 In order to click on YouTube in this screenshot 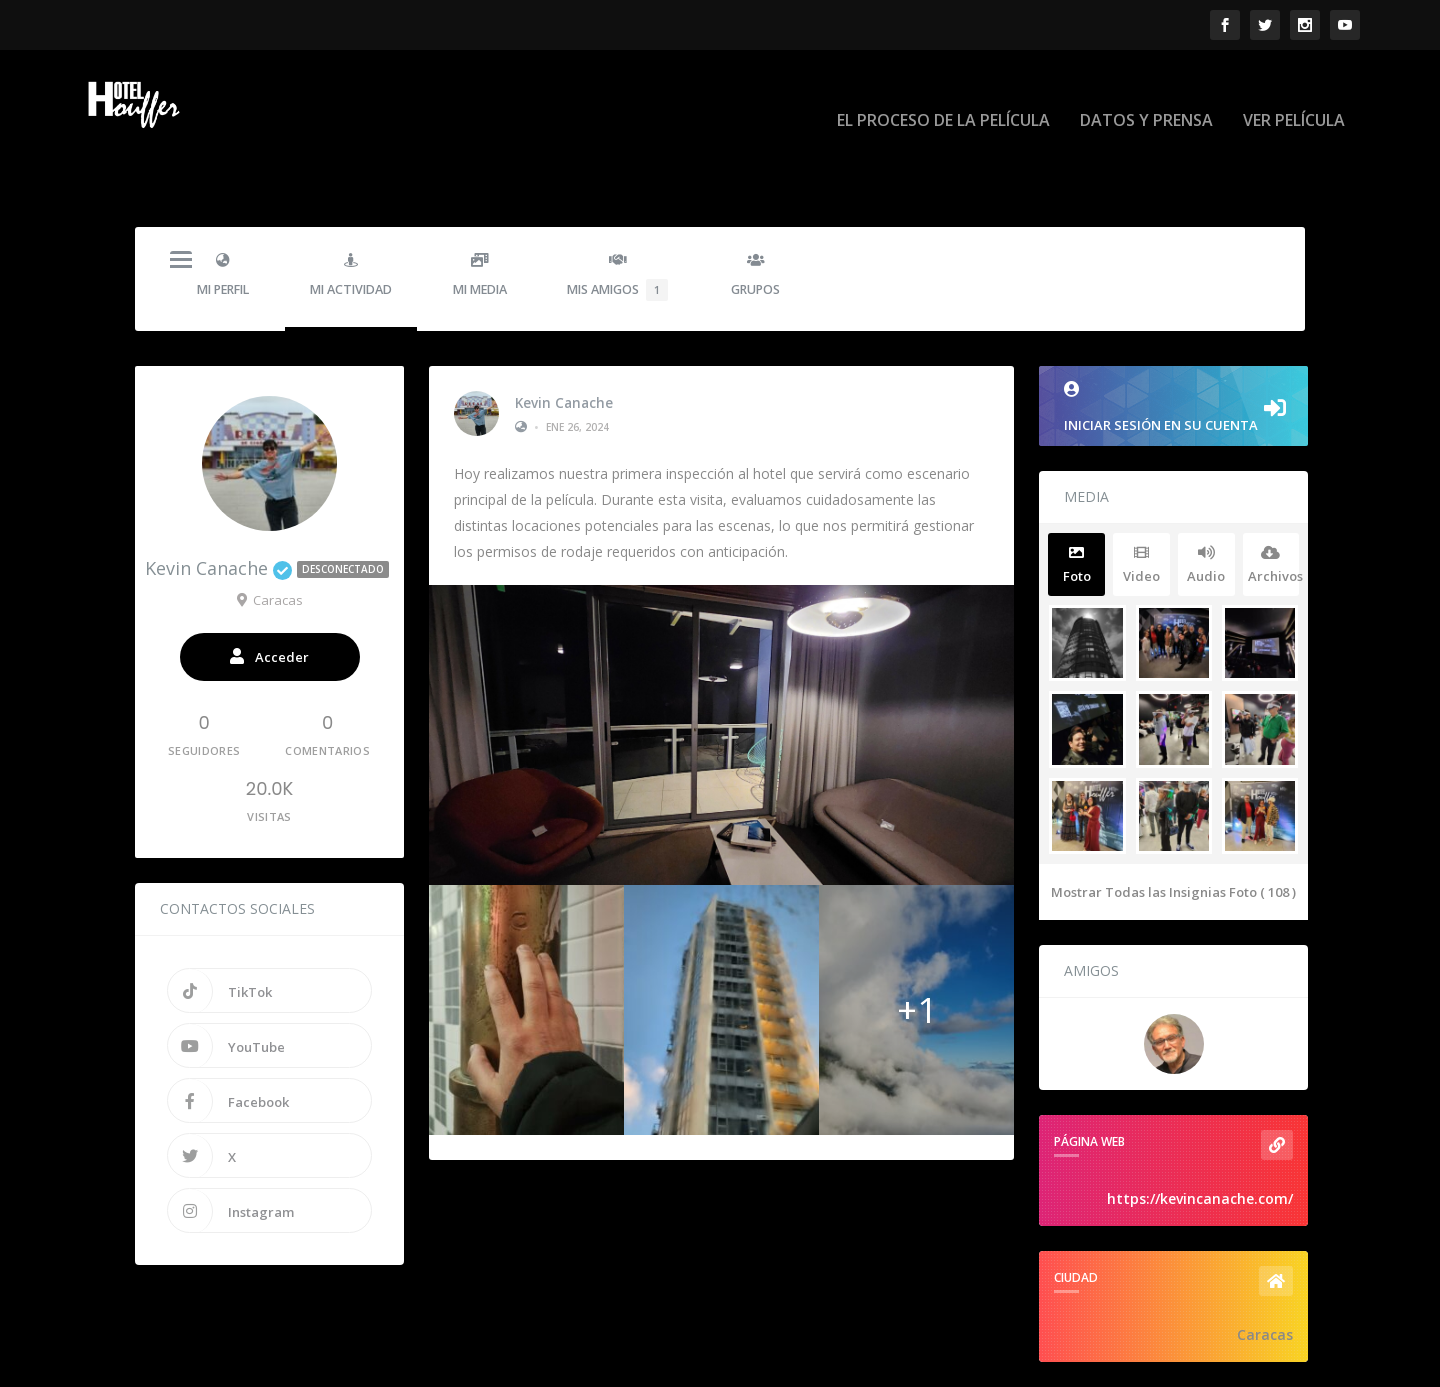, I will do `click(226, 984)`.